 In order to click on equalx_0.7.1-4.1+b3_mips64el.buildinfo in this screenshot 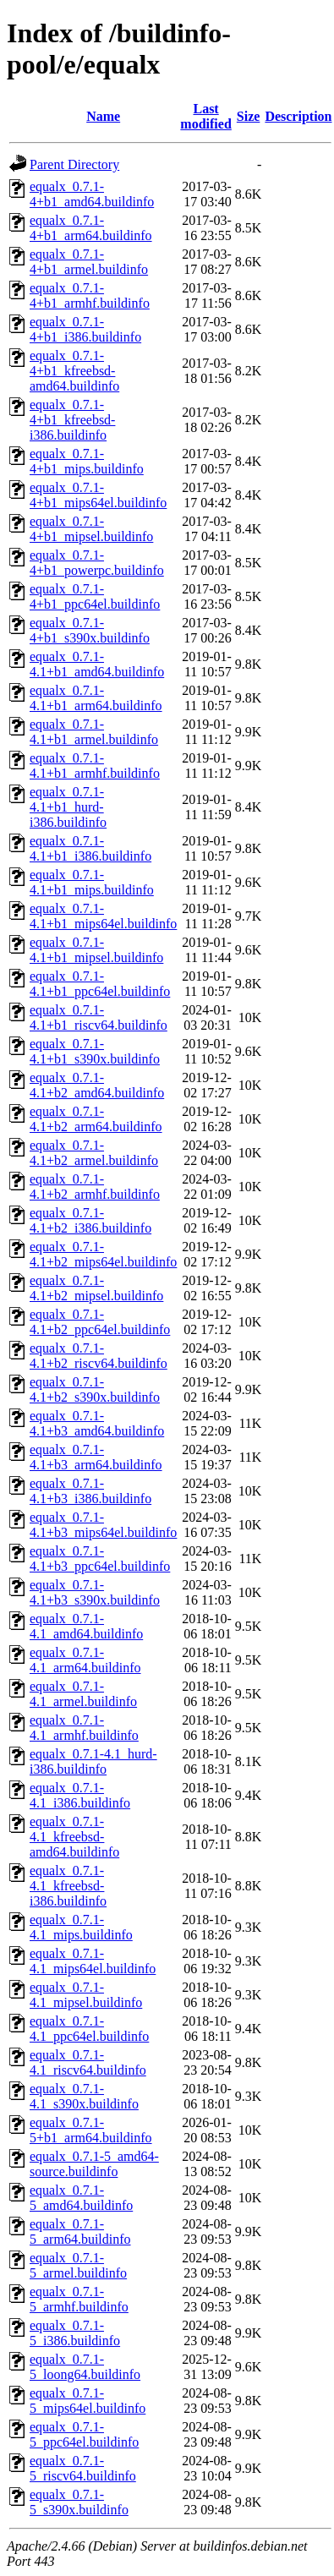, I will do `click(103, 1525)`.